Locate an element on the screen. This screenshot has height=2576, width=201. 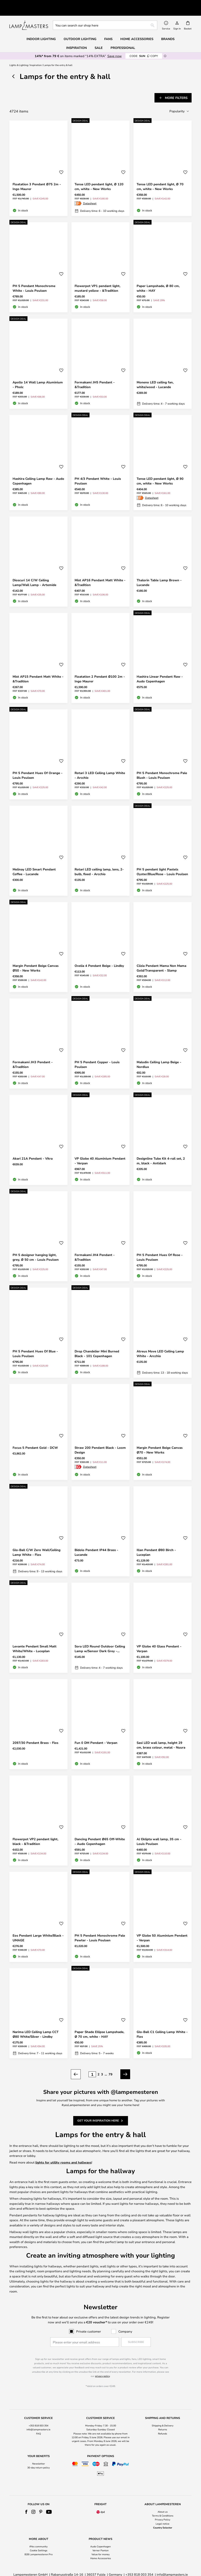
PH 5 Pendant Monochrome Pale Blush - Louis Poulsen is located at coordinates (162, 765).